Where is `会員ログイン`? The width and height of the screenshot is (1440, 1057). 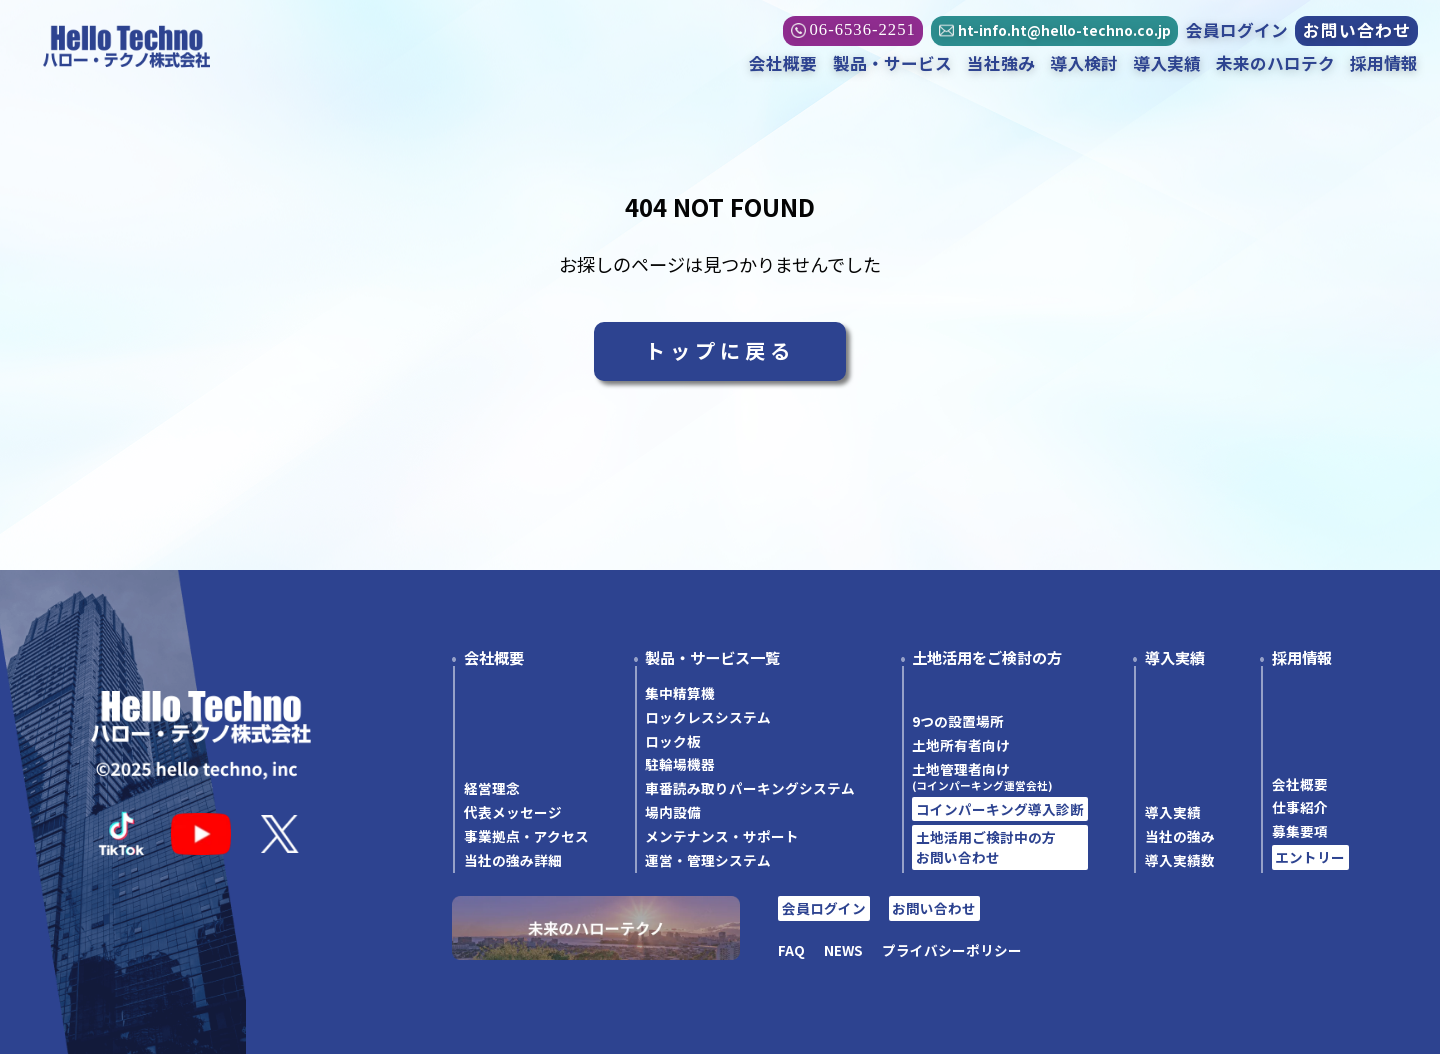
会員ログイン is located at coordinates (1236, 31).